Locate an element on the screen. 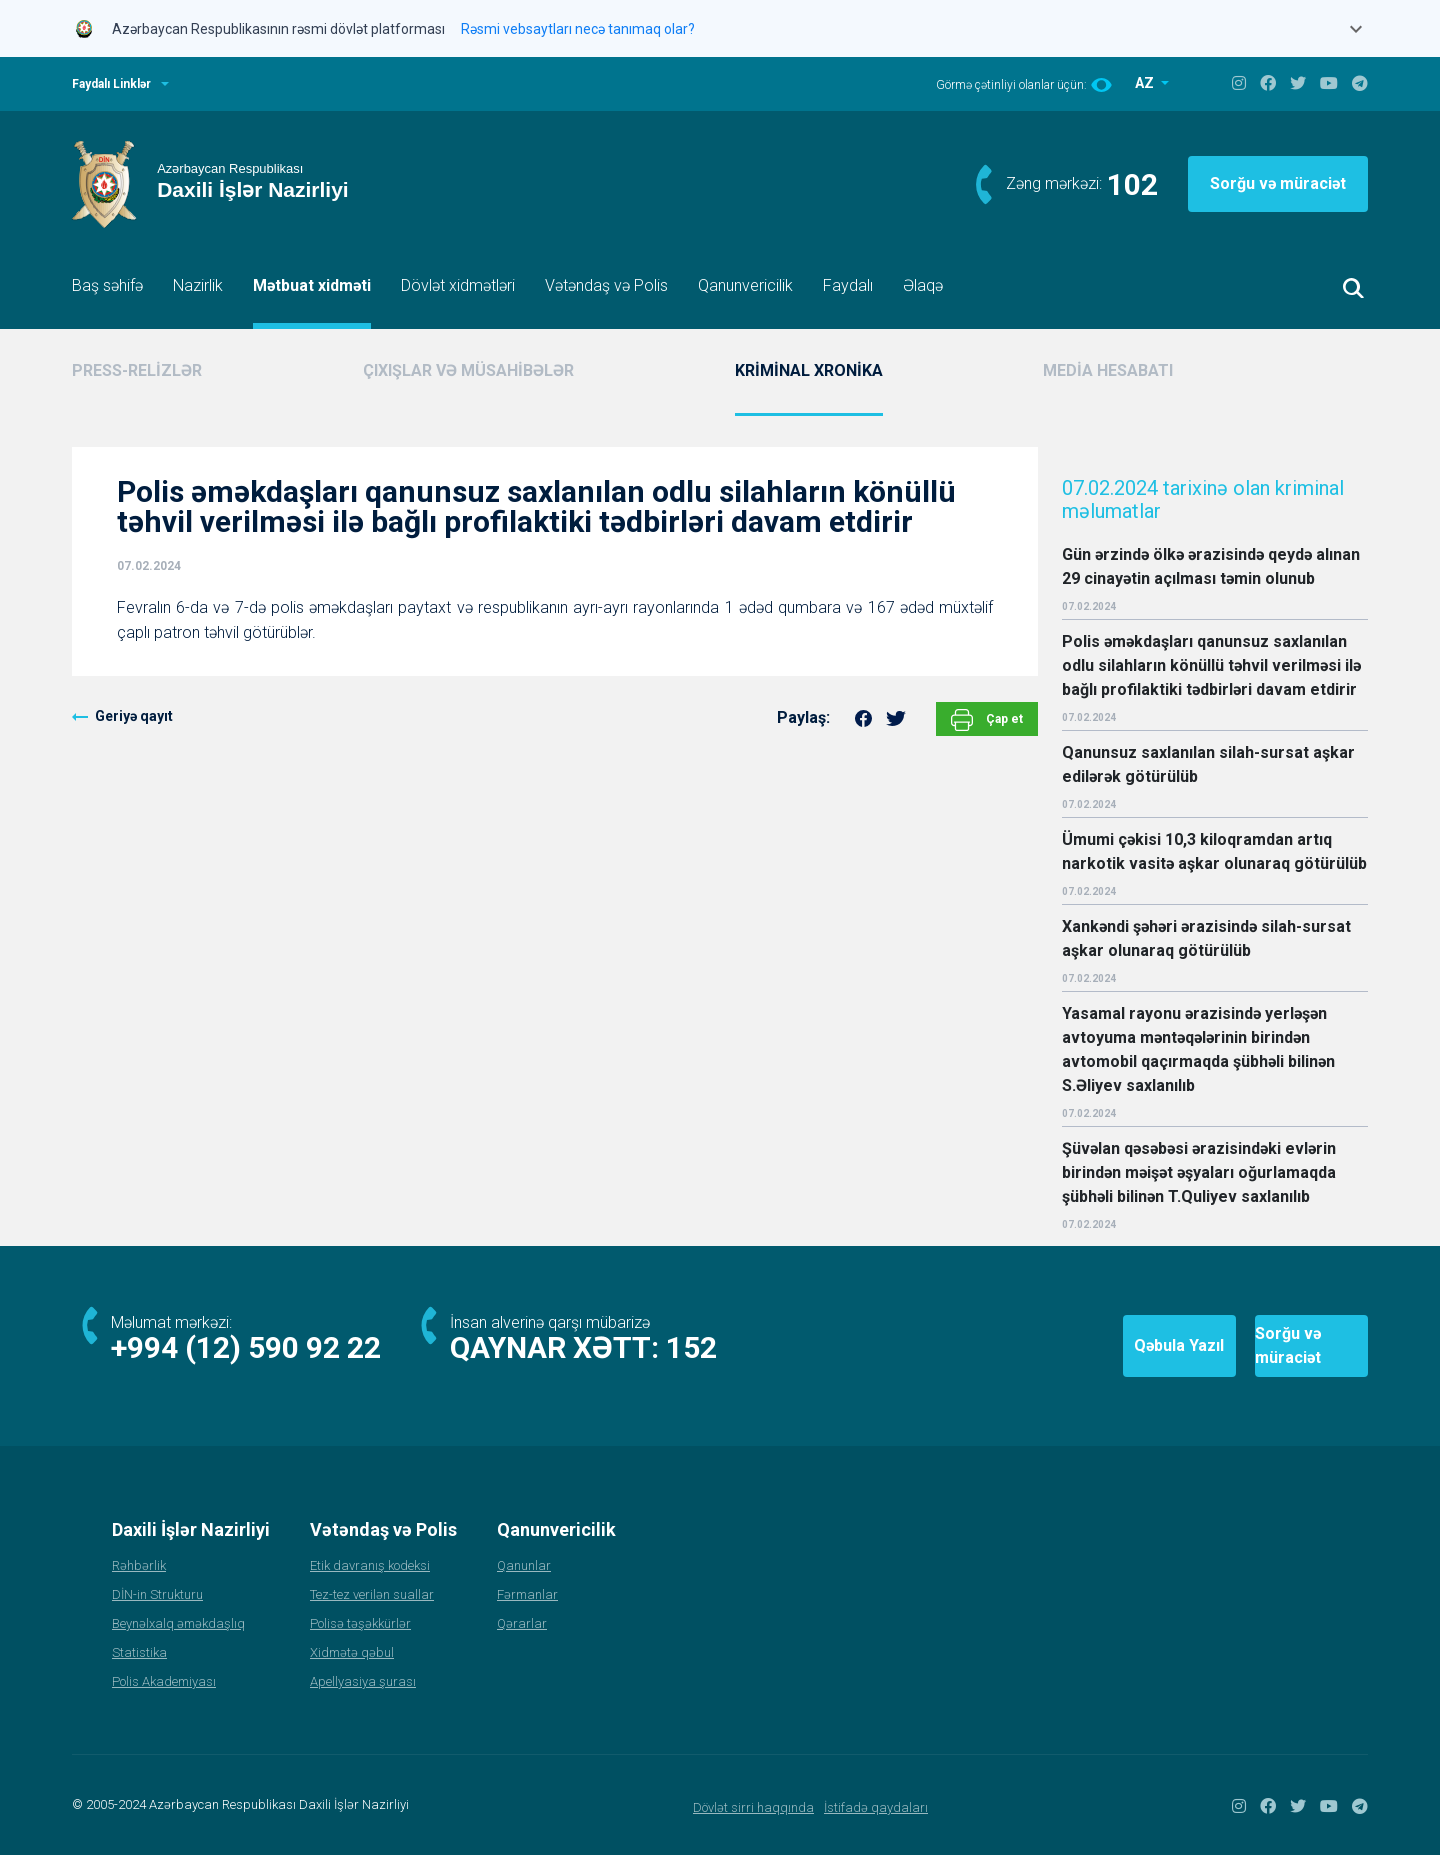  Beynəlxalq əməkdaşlıq is located at coordinates (178, 1623).